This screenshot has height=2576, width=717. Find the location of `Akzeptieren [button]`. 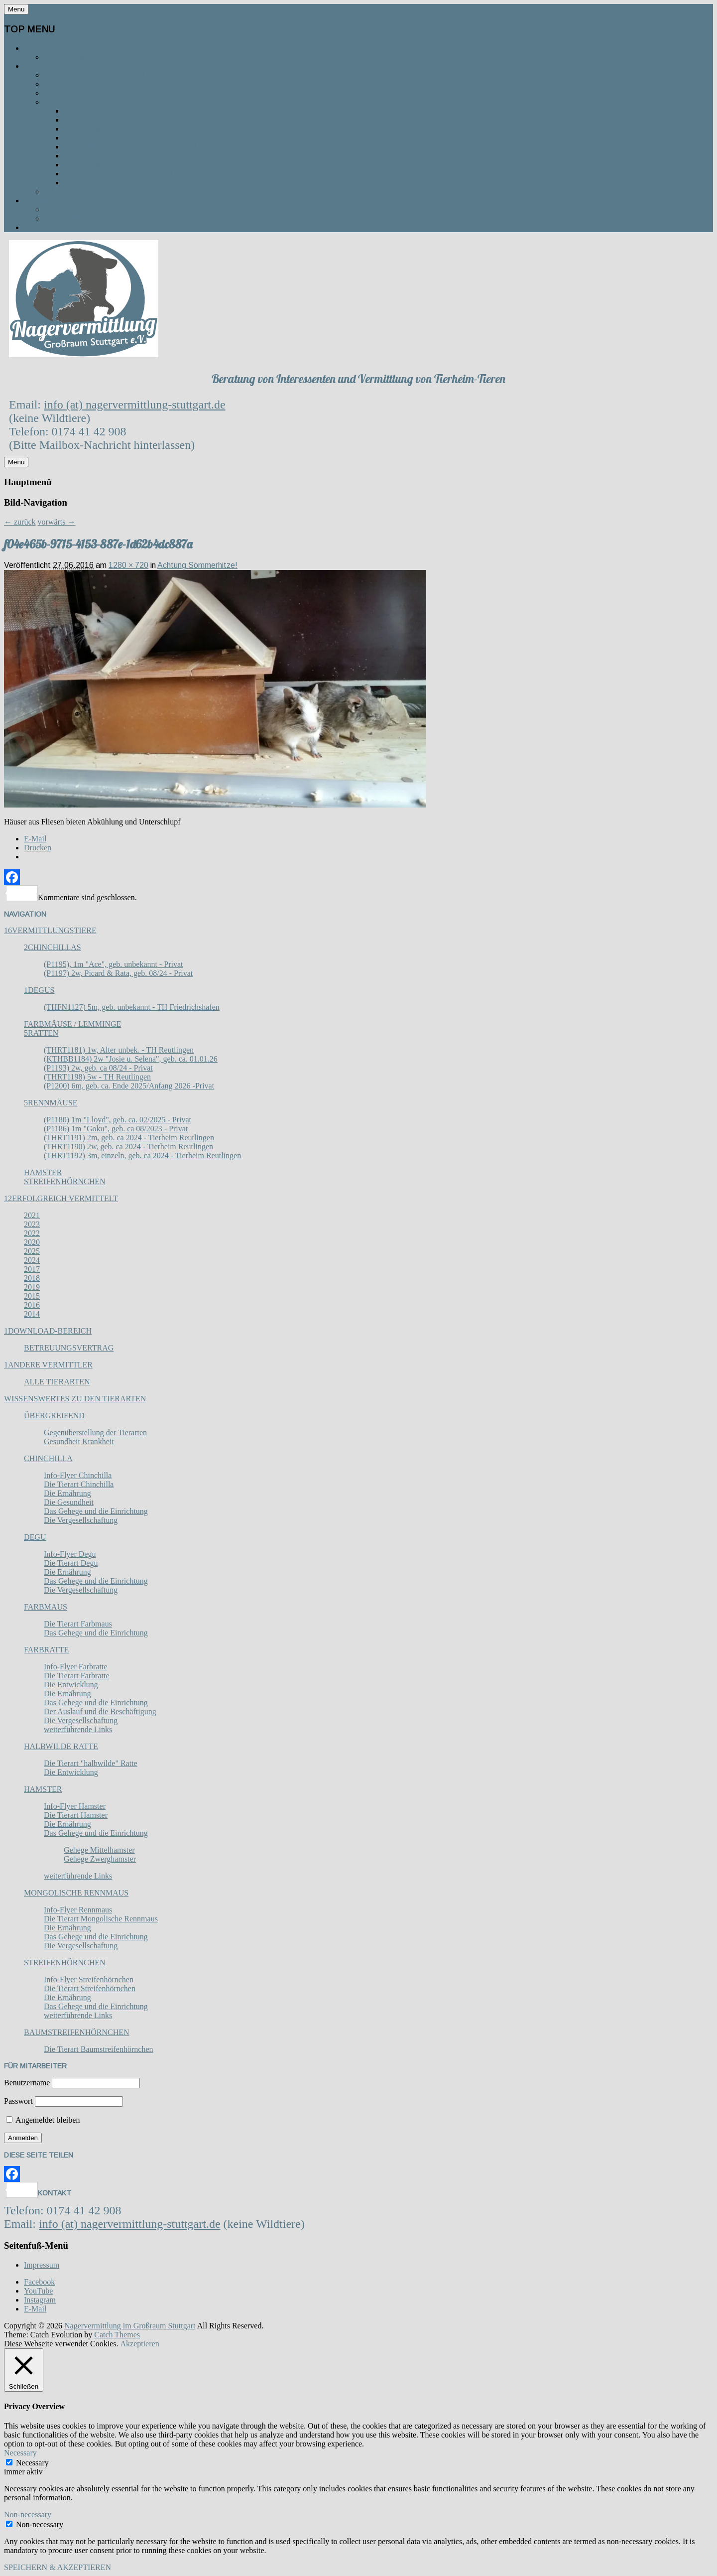

Akzeptieren [button] is located at coordinates (139, 2343).